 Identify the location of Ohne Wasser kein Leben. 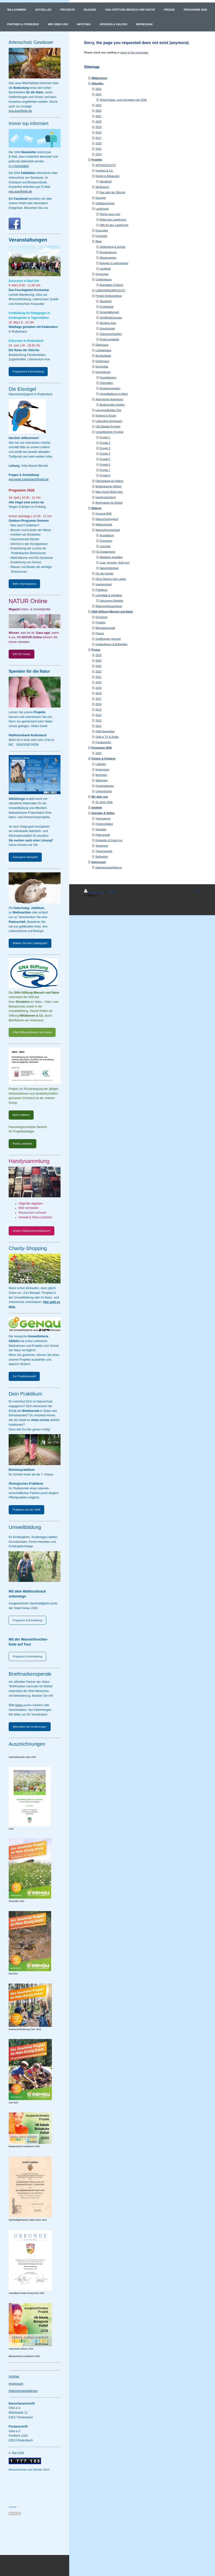
(110, 578).